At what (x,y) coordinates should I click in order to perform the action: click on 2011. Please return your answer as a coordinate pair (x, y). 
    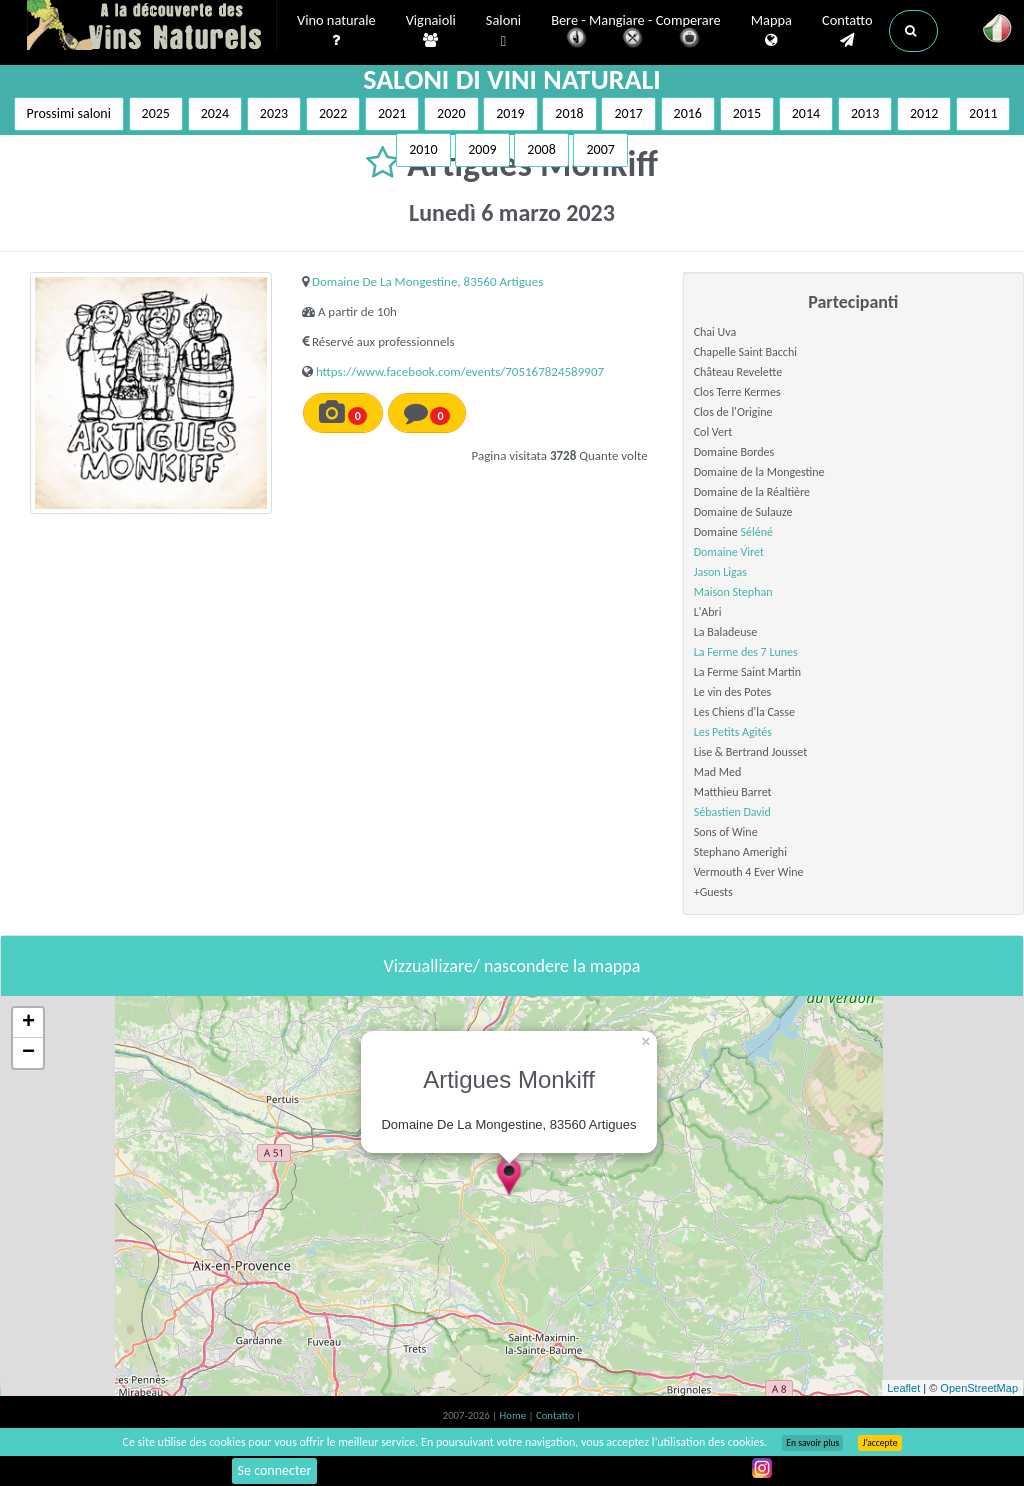
    Looking at the image, I should click on (983, 113).